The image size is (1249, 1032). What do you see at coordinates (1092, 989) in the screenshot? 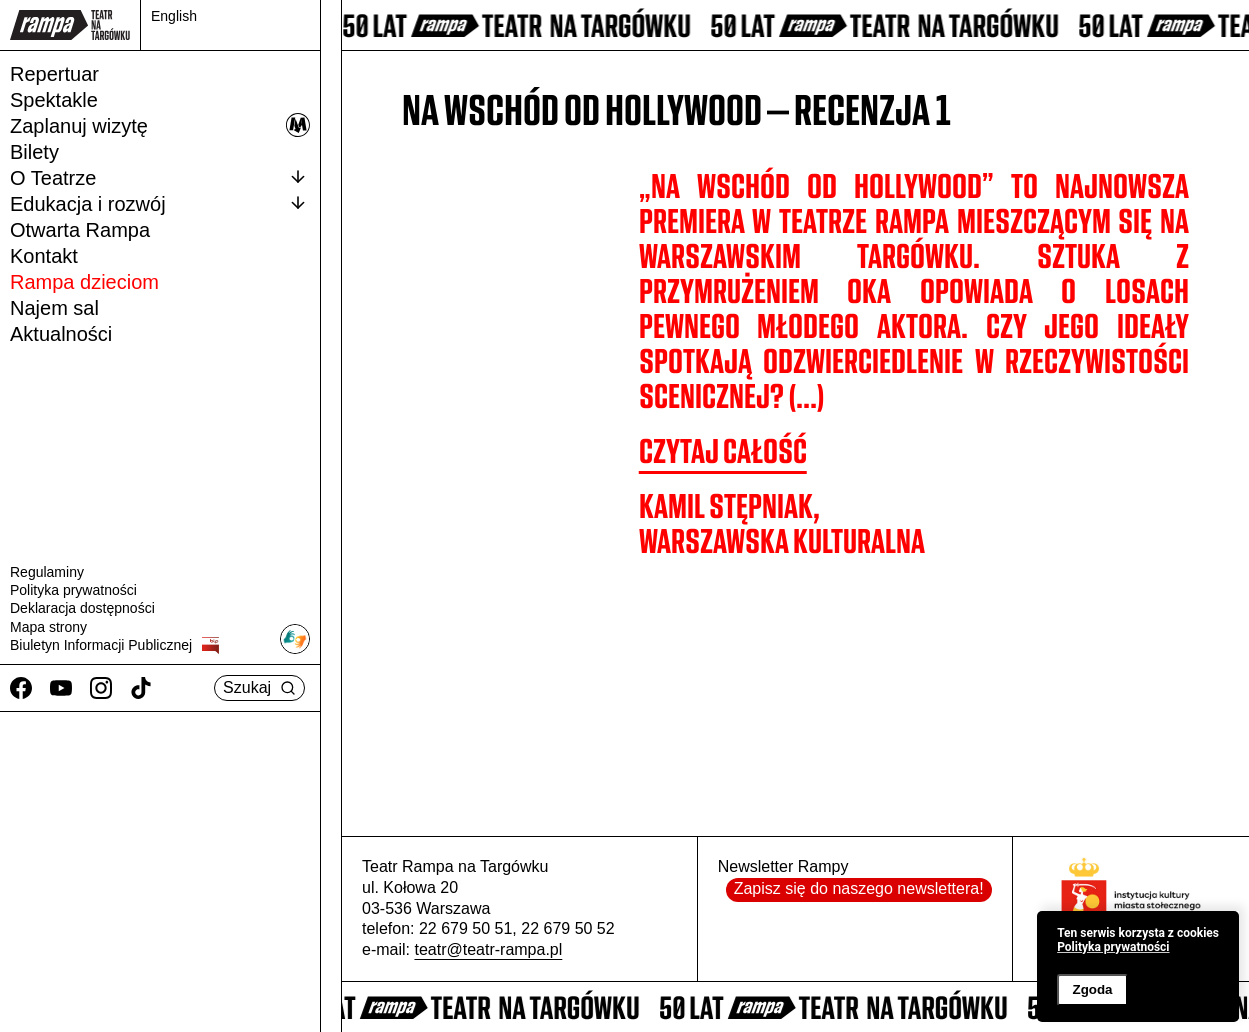
I see `Zgoda` at bounding box center [1092, 989].